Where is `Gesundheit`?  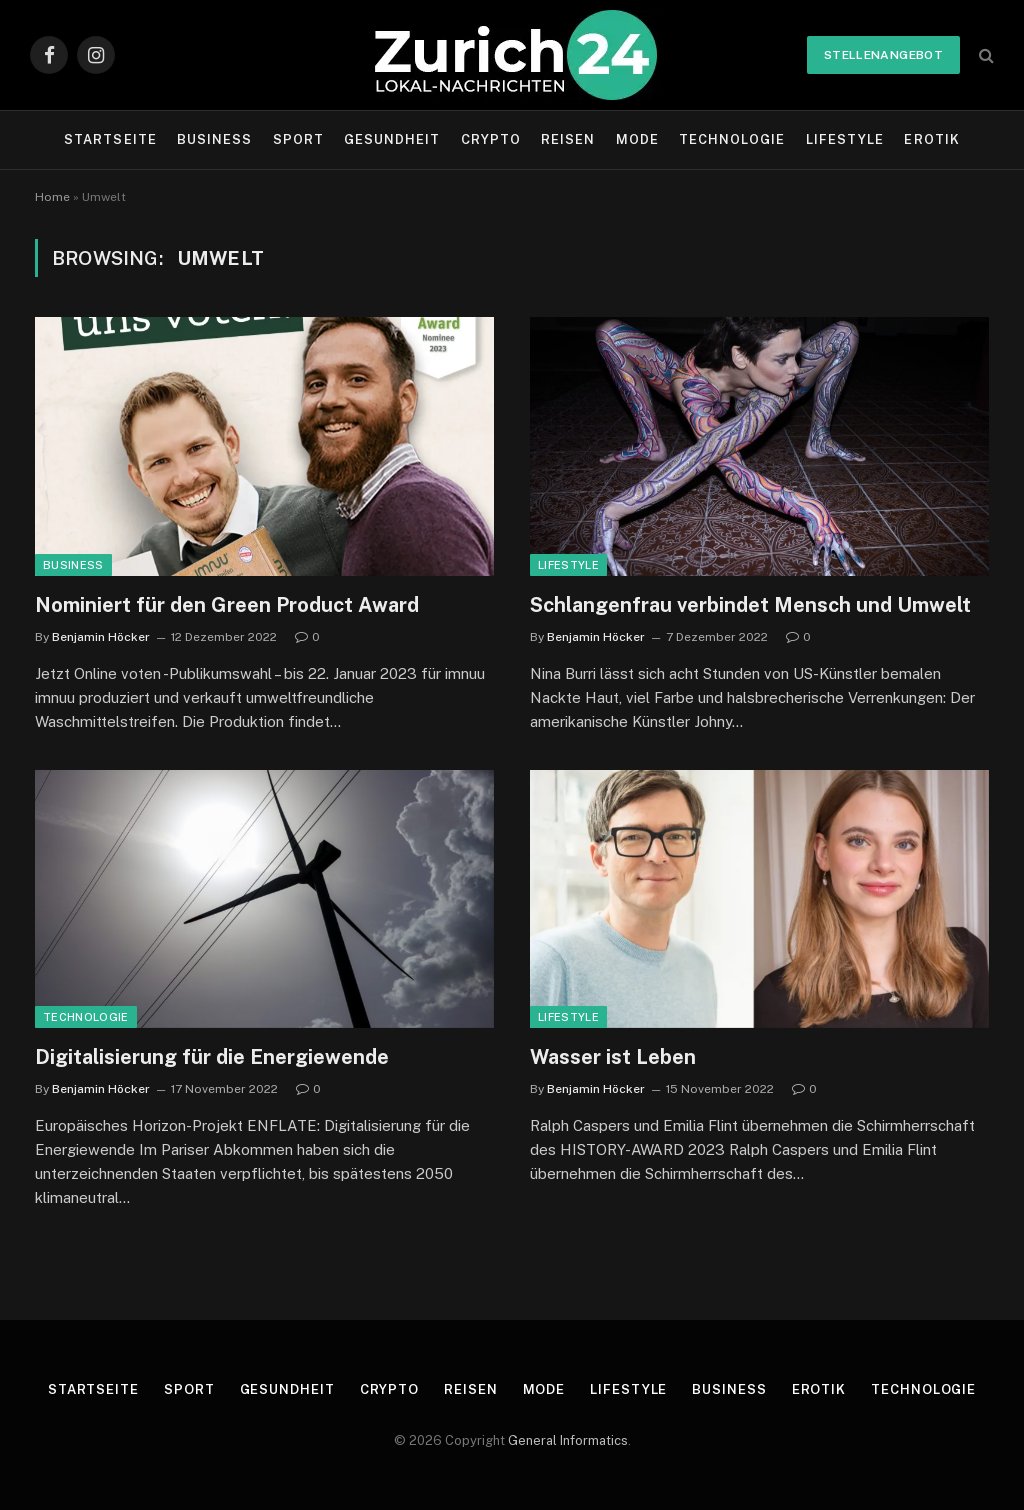
Gesundheit is located at coordinates (392, 139).